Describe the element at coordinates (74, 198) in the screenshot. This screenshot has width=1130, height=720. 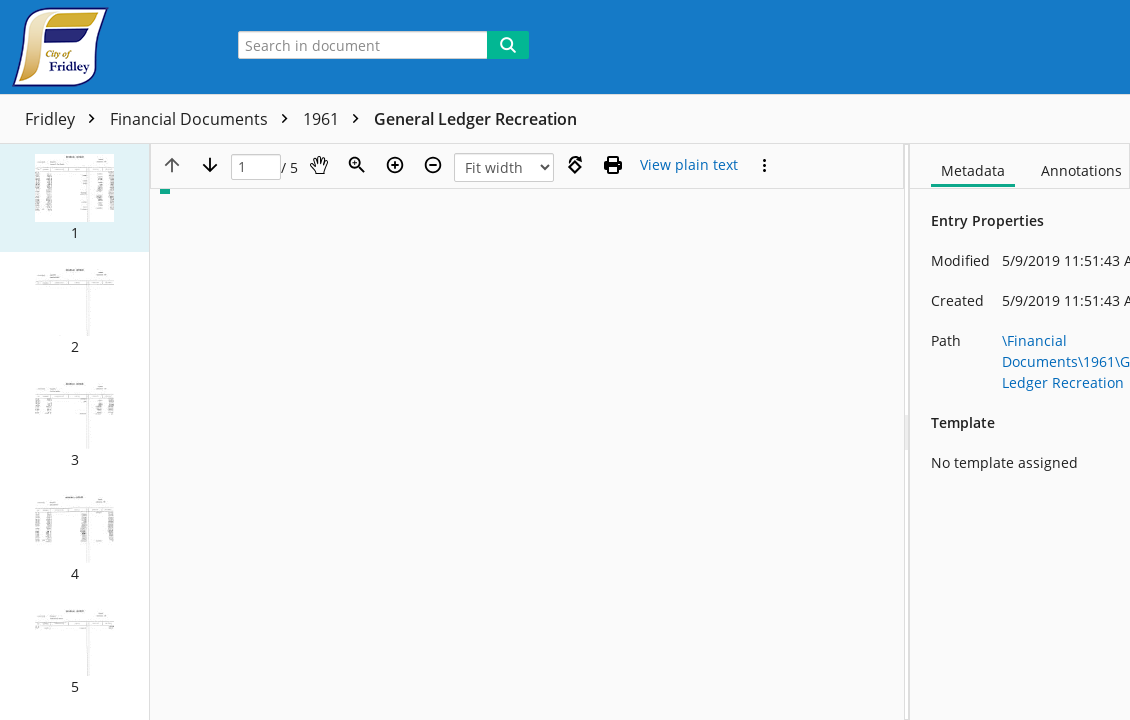
I see `[button]` at that location.